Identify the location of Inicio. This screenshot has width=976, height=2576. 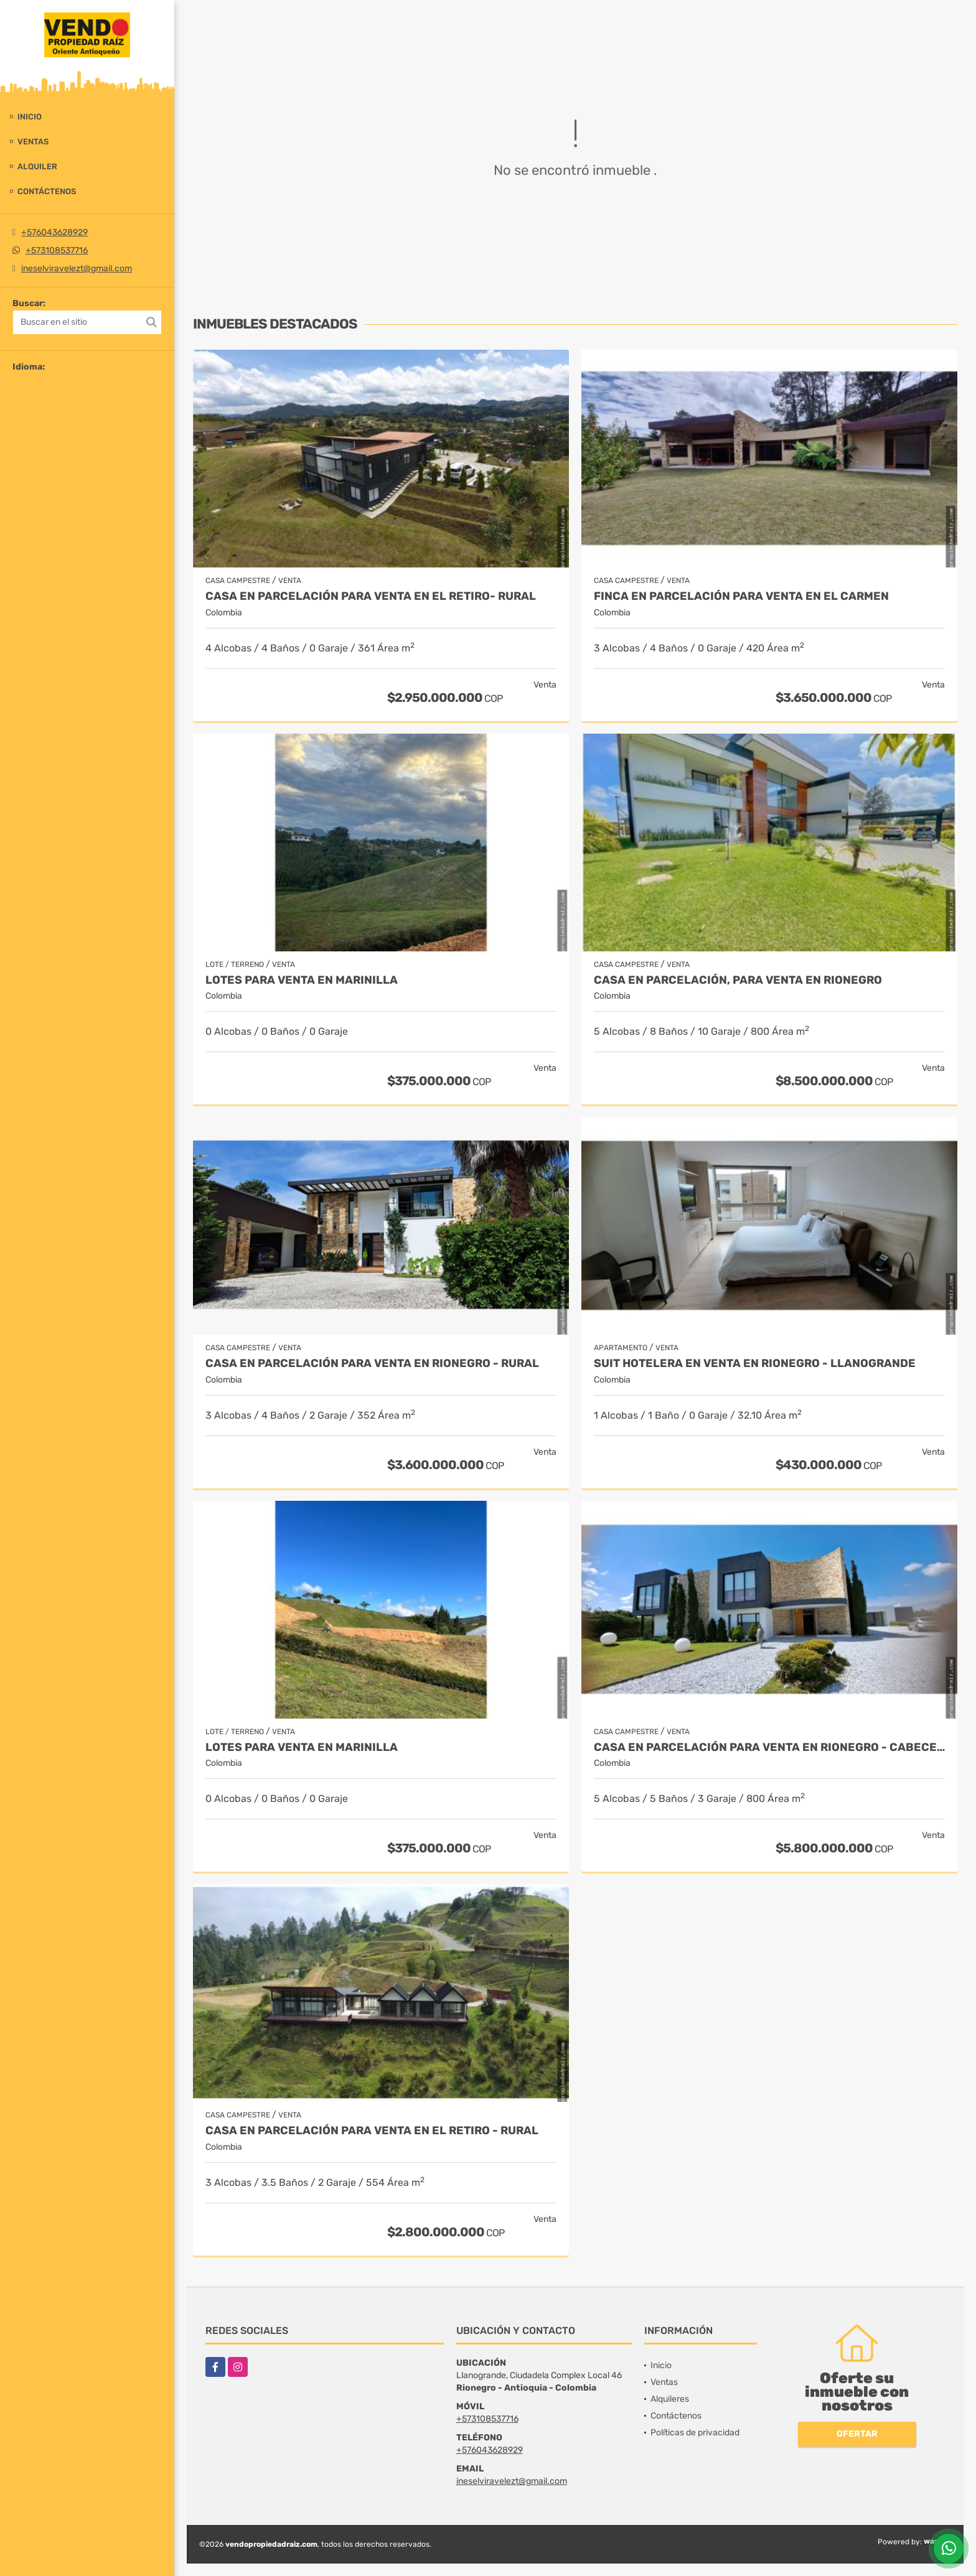
(29, 116).